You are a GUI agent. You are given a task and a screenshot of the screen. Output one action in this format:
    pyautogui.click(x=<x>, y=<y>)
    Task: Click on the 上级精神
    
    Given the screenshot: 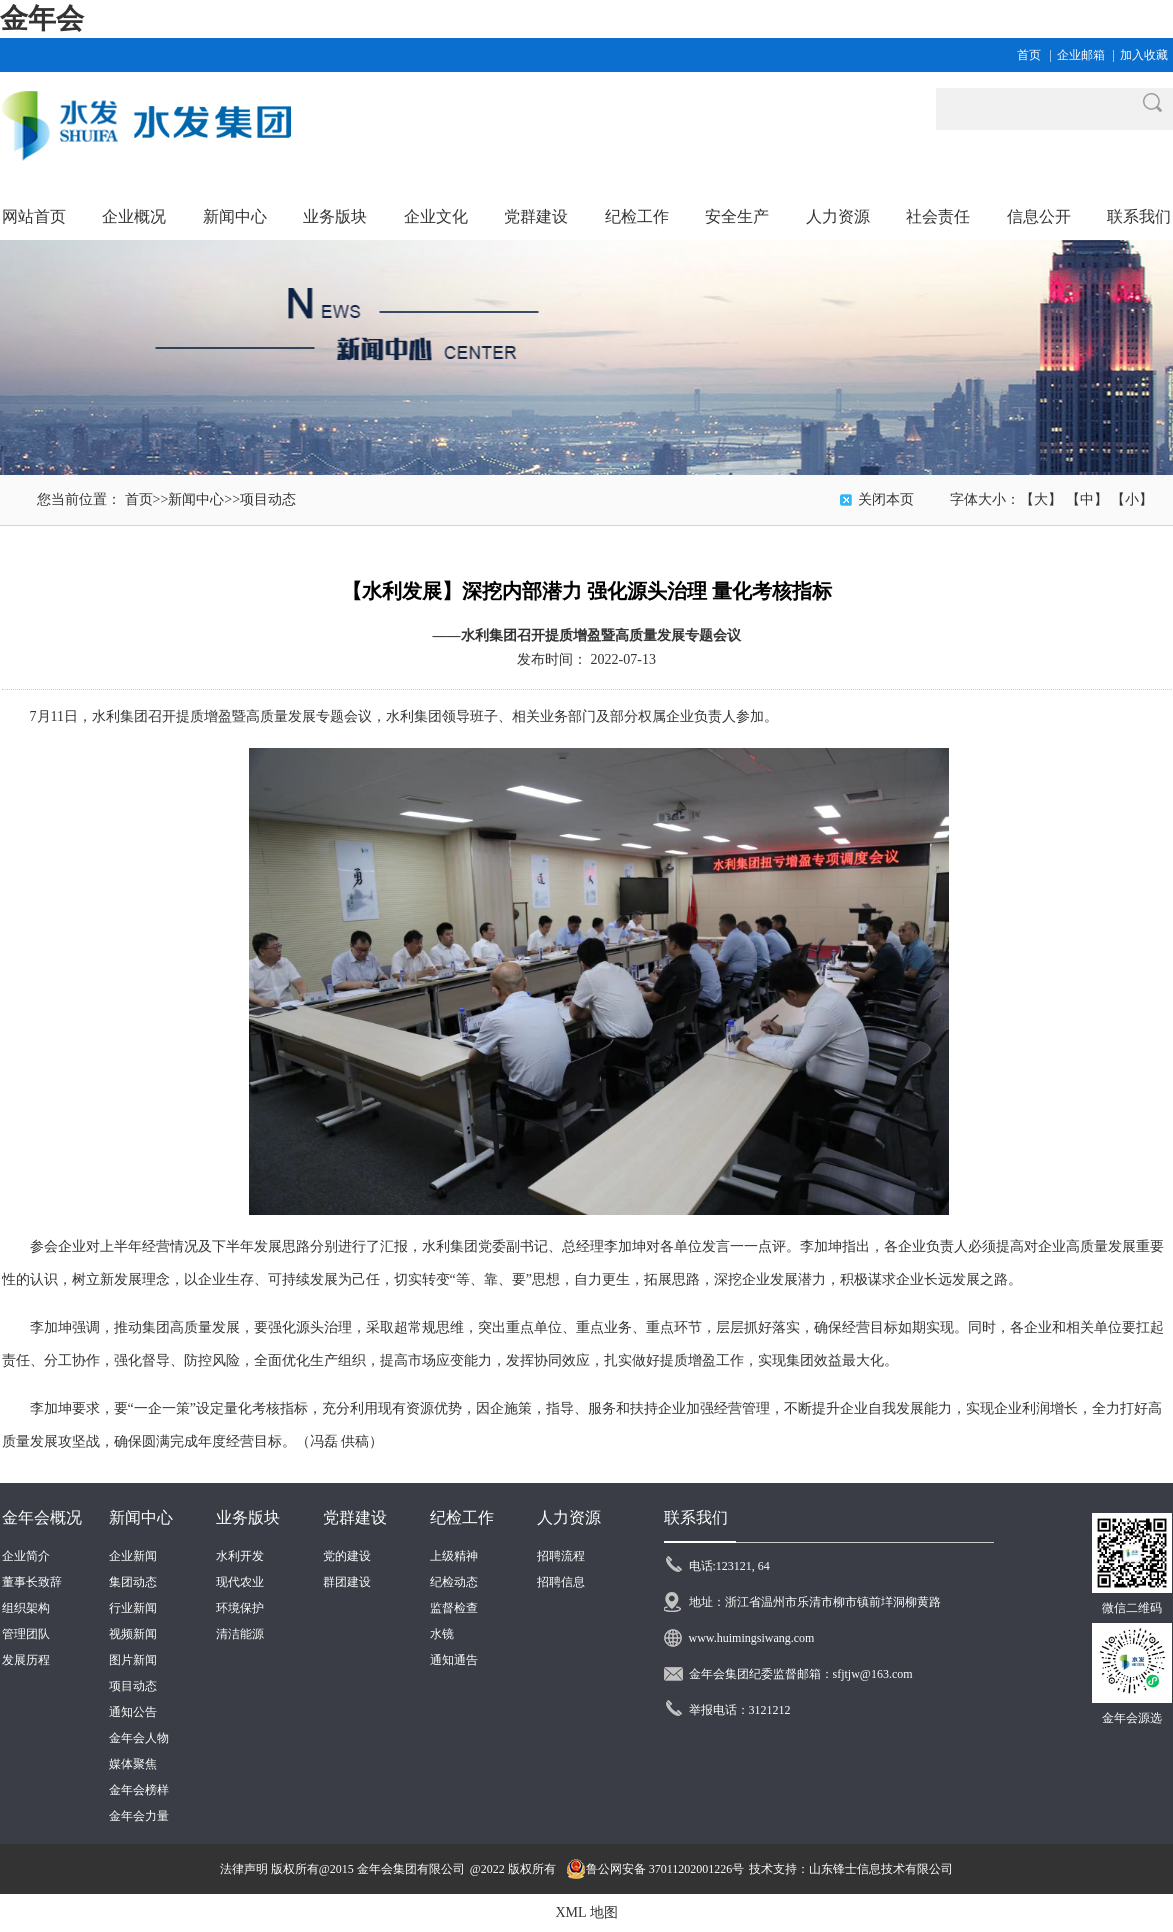 What is the action you would take?
    pyautogui.click(x=454, y=1556)
    